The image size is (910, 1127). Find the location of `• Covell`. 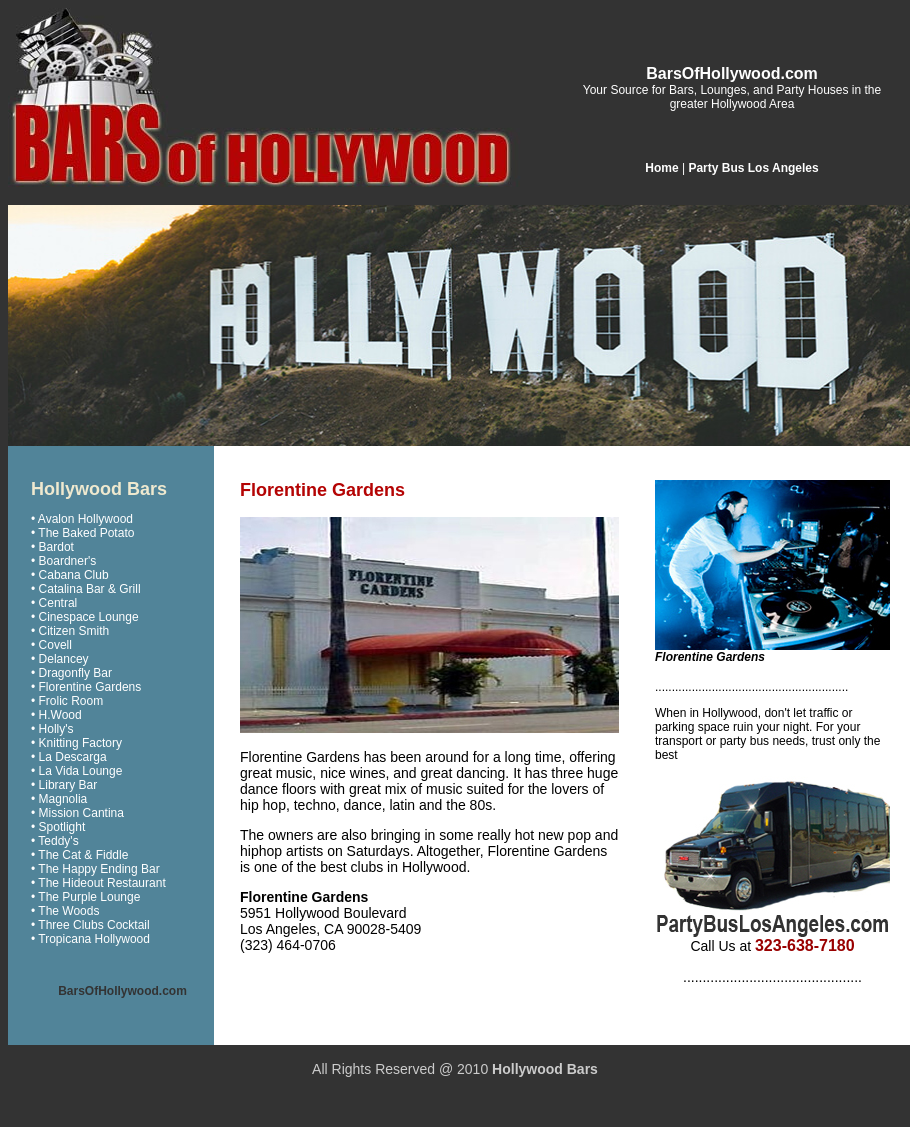

• Covell is located at coordinates (51, 645).